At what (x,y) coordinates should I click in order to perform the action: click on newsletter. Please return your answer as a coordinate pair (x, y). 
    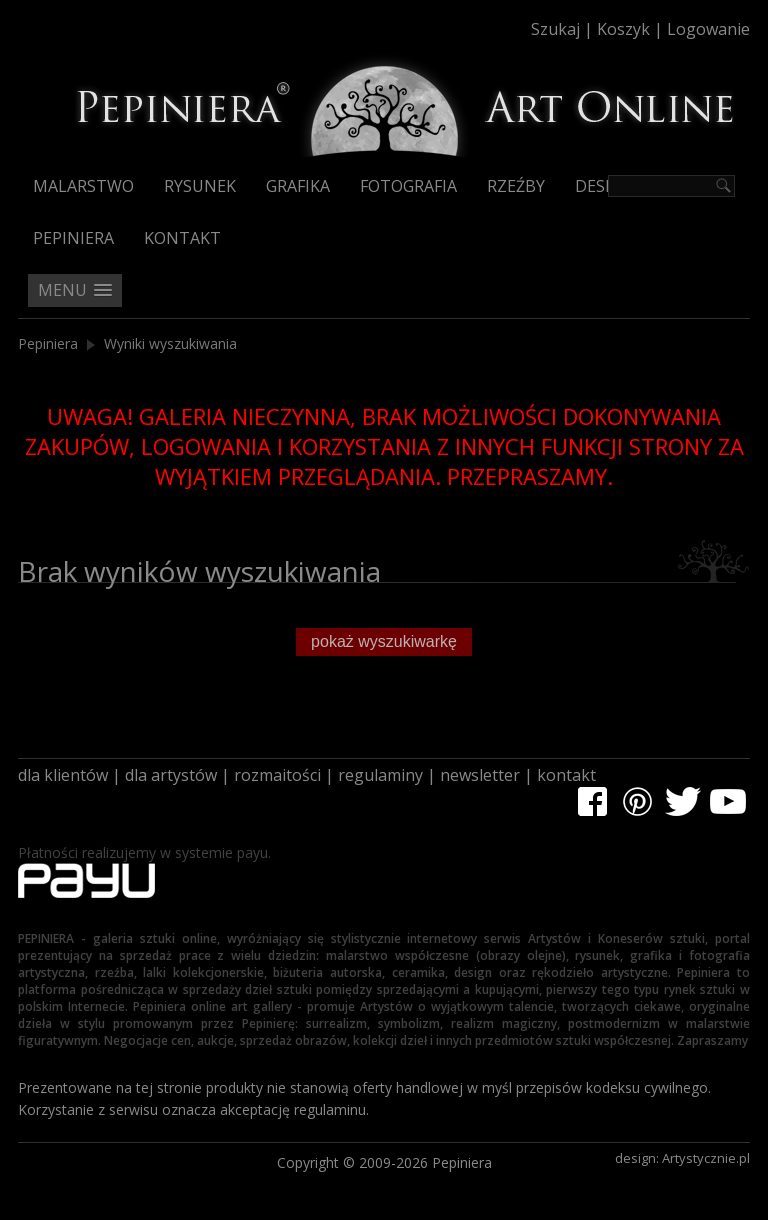
    Looking at the image, I should click on (480, 775).